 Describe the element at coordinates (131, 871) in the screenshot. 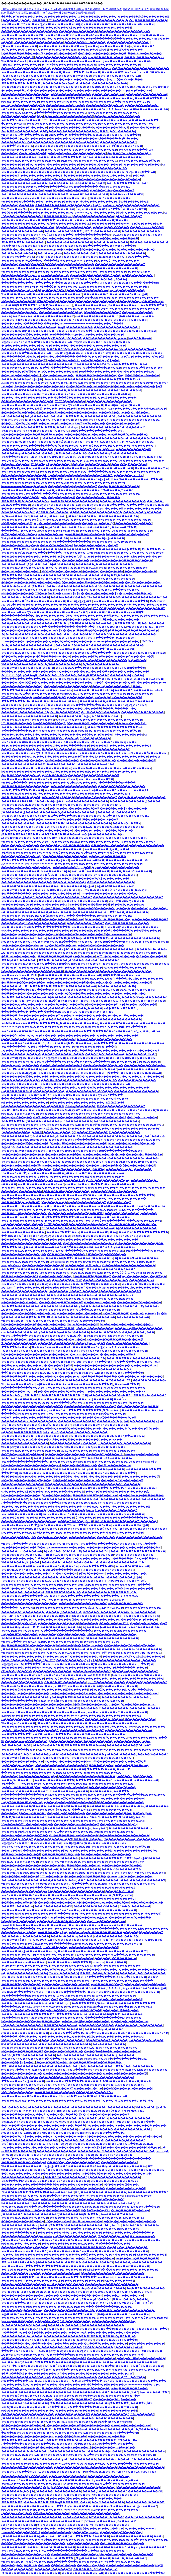

I see `����ŷ���崿Ψ������` at that location.